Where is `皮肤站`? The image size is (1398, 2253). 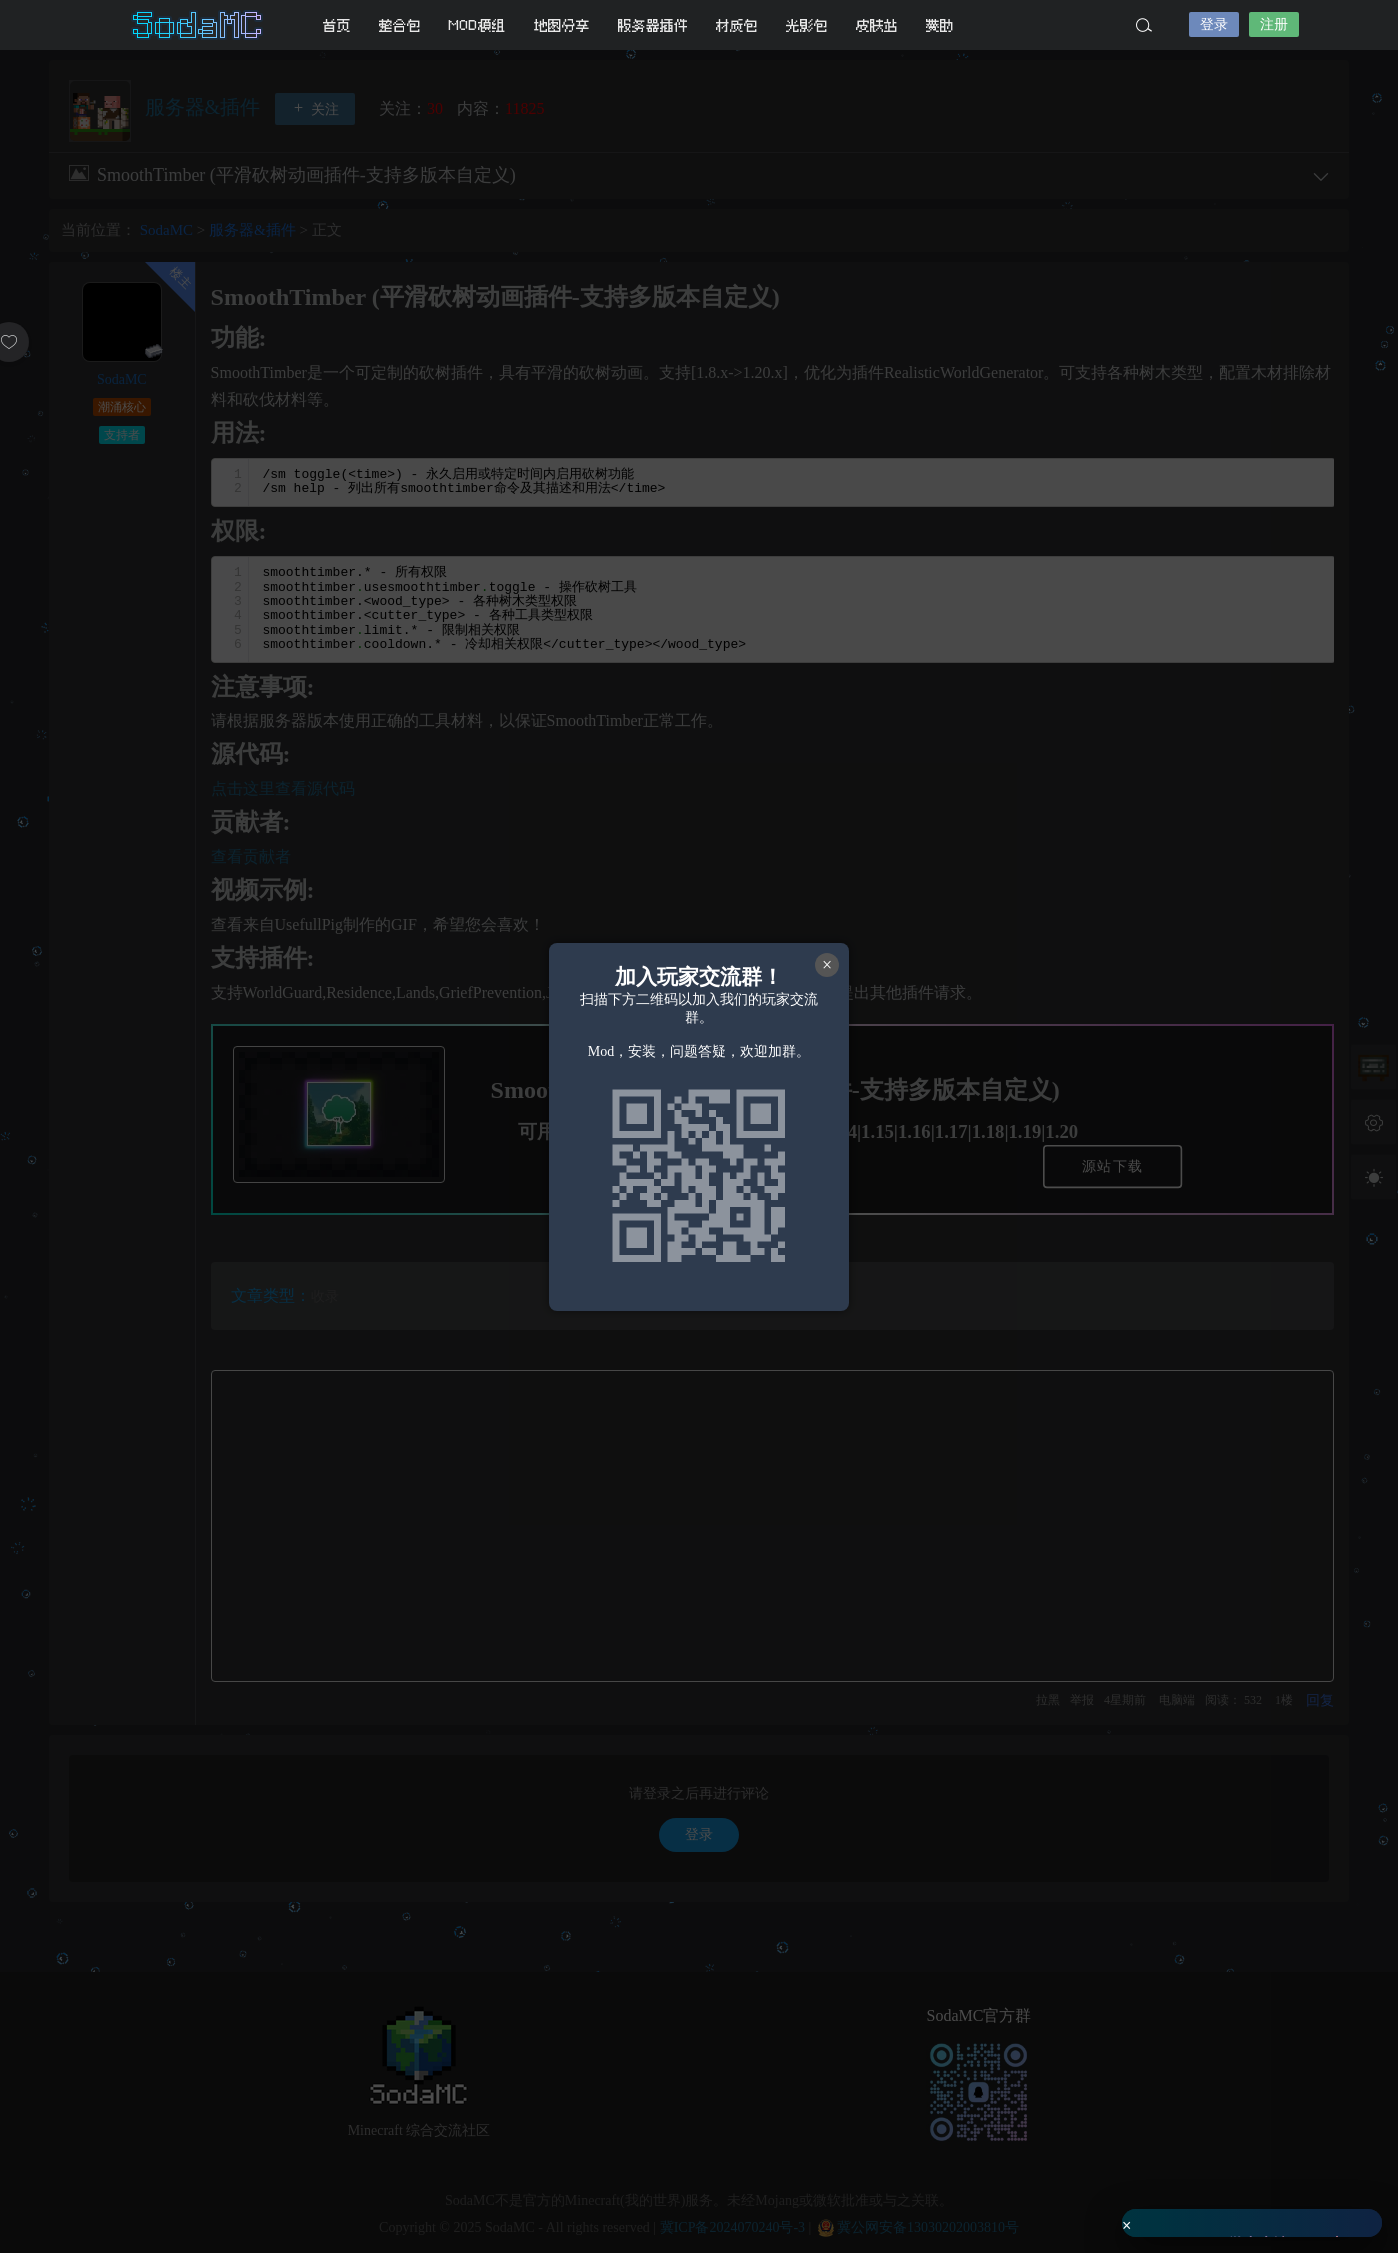 皮肤站 is located at coordinates (877, 25).